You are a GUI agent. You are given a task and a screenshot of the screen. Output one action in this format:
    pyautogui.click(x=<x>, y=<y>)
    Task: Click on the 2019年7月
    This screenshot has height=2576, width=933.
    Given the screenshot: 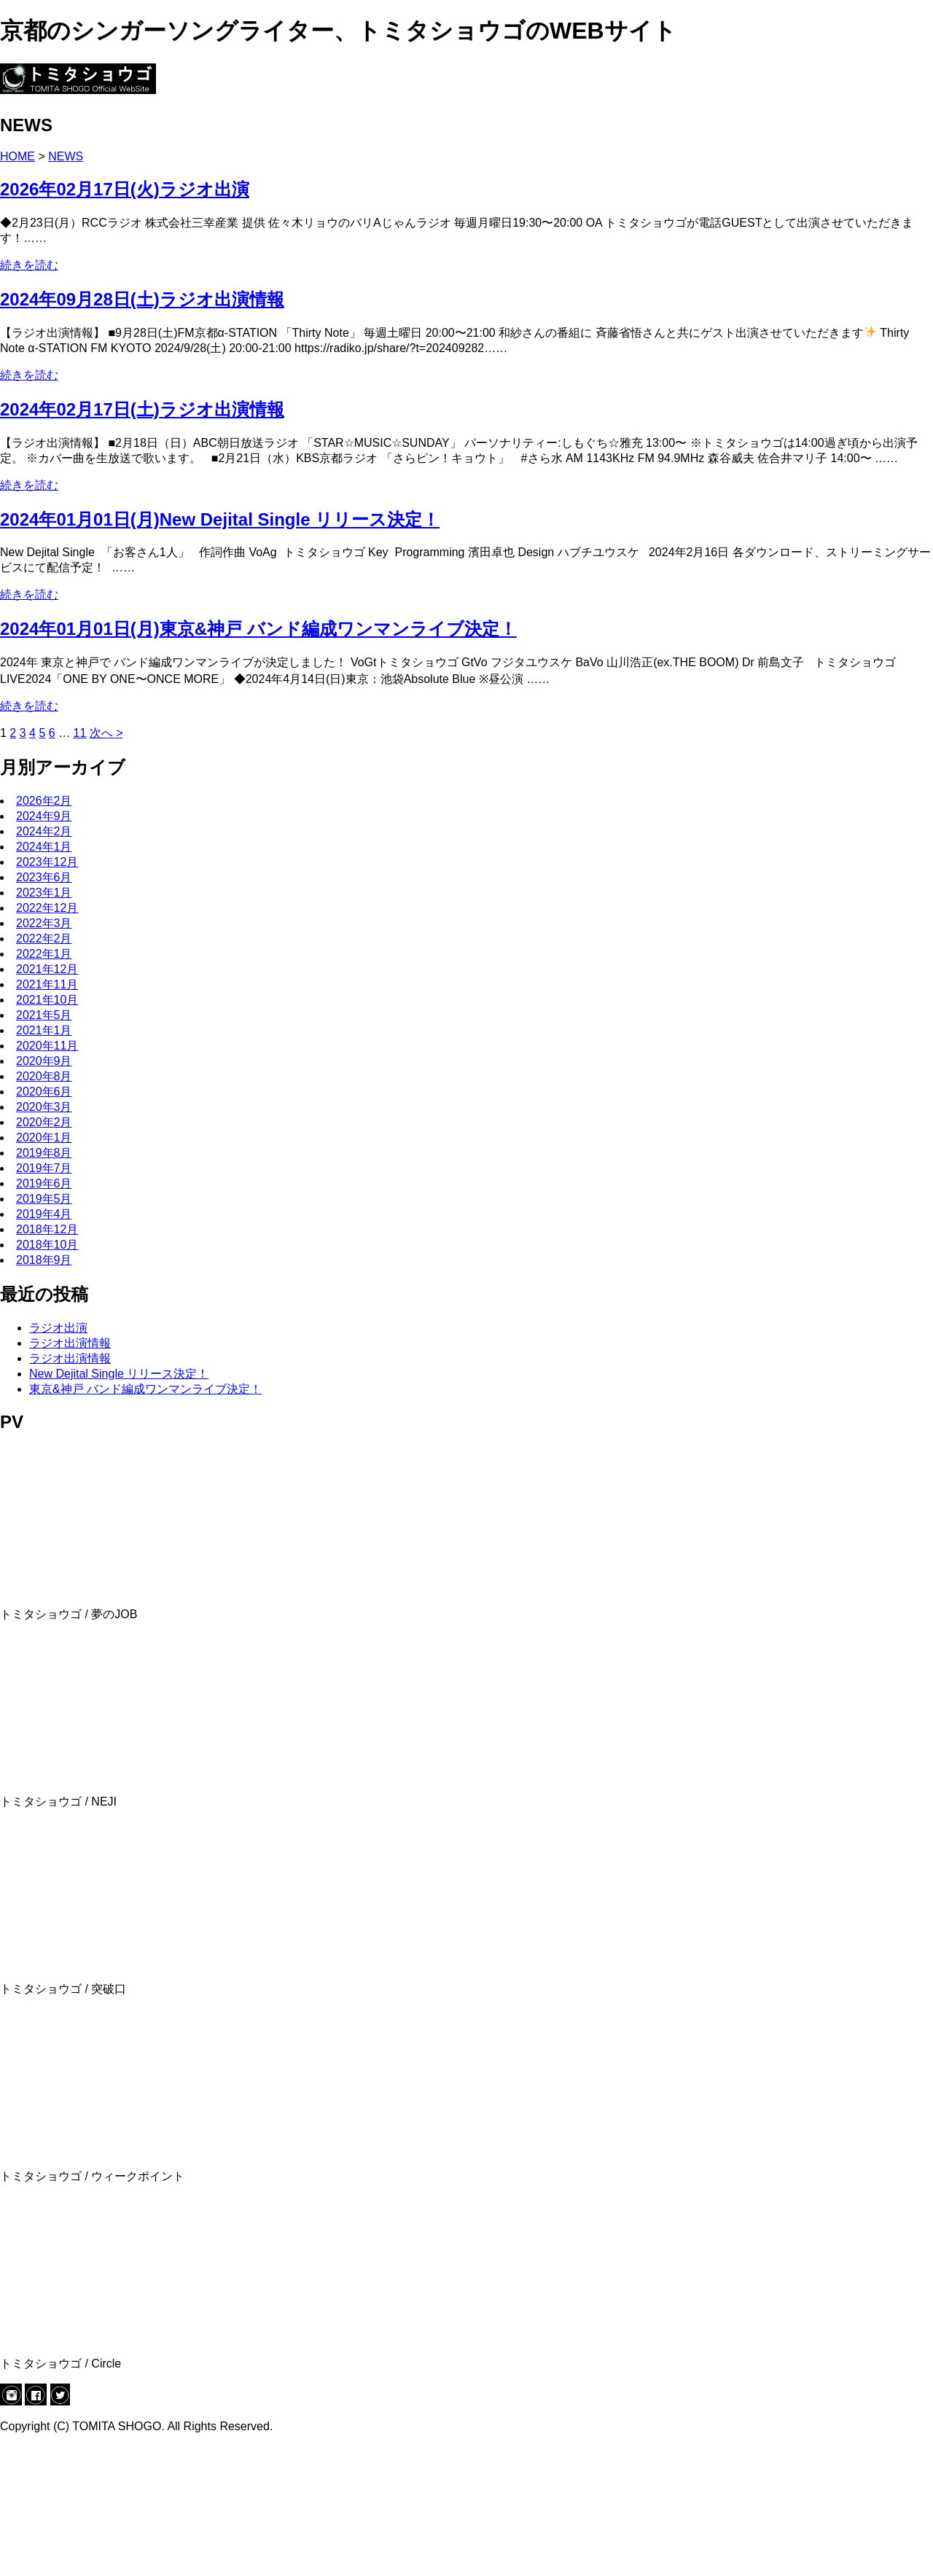 What is the action you would take?
    pyautogui.click(x=44, y=1299)
    